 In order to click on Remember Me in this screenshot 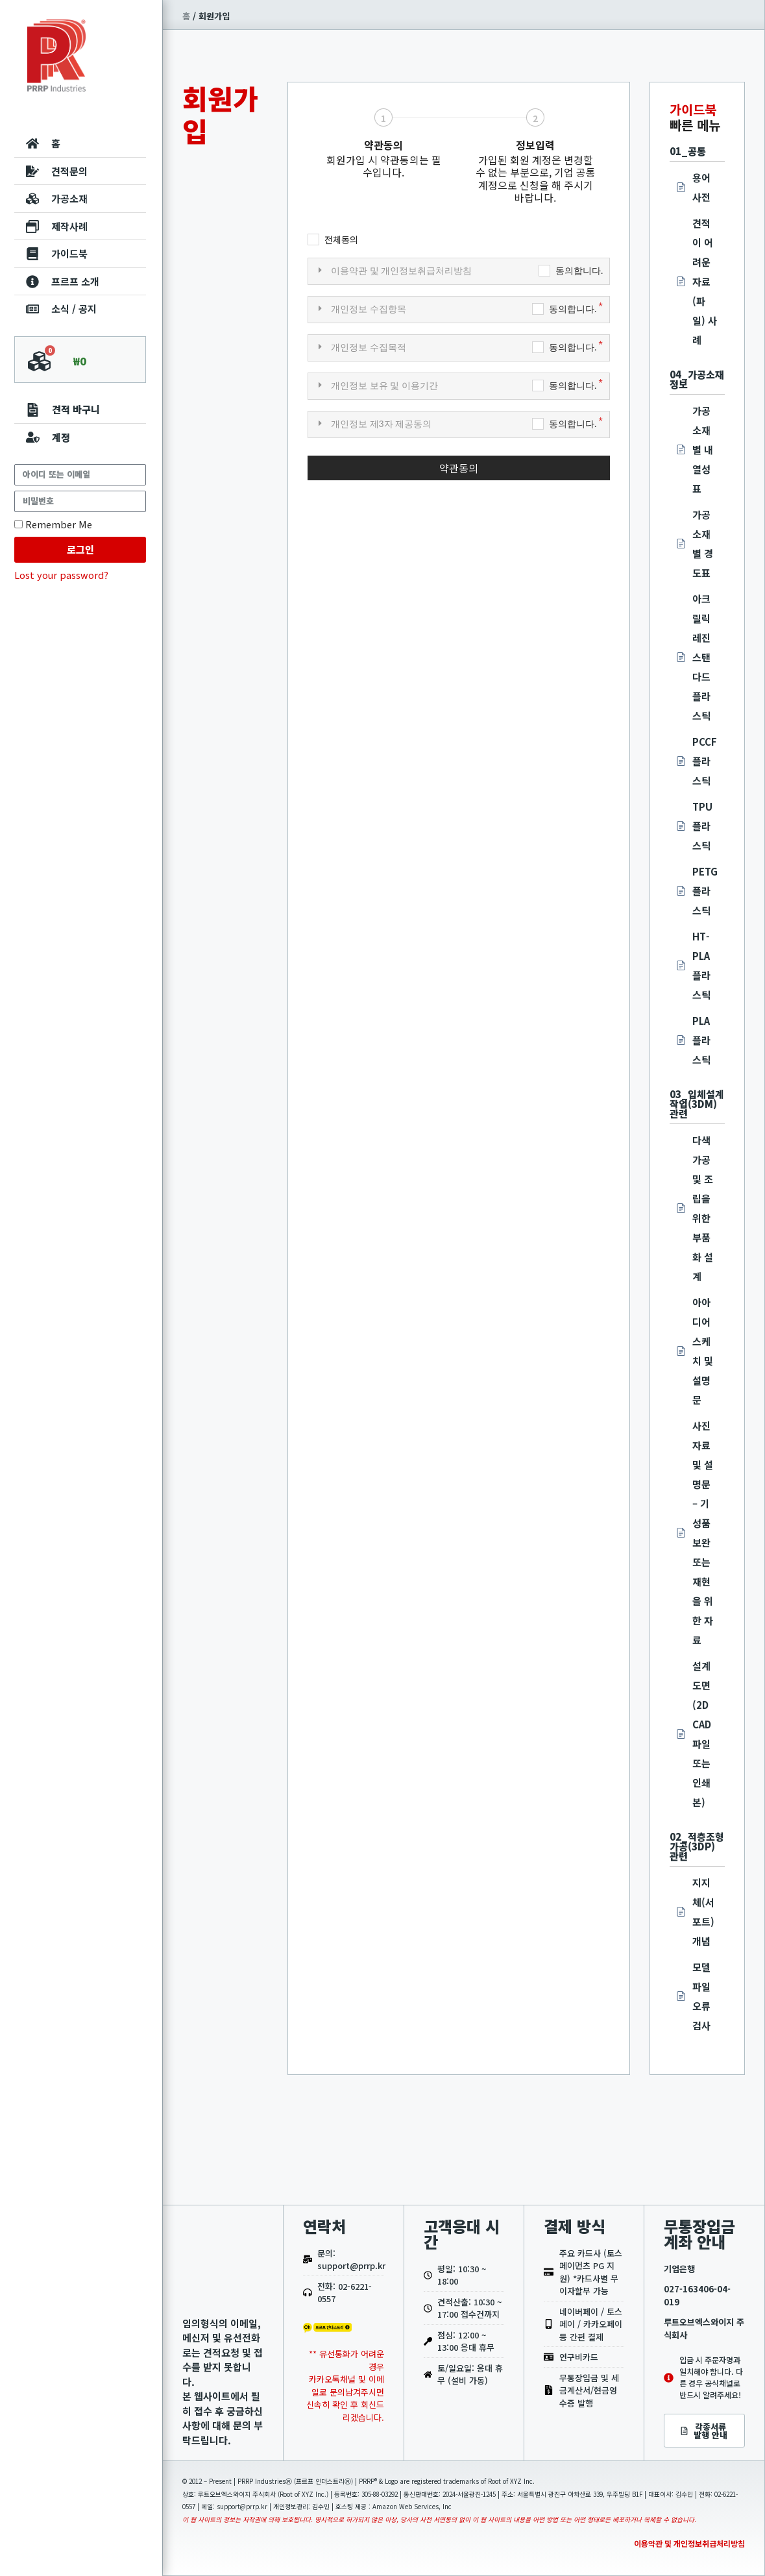, I will do `click(53, 524)`.